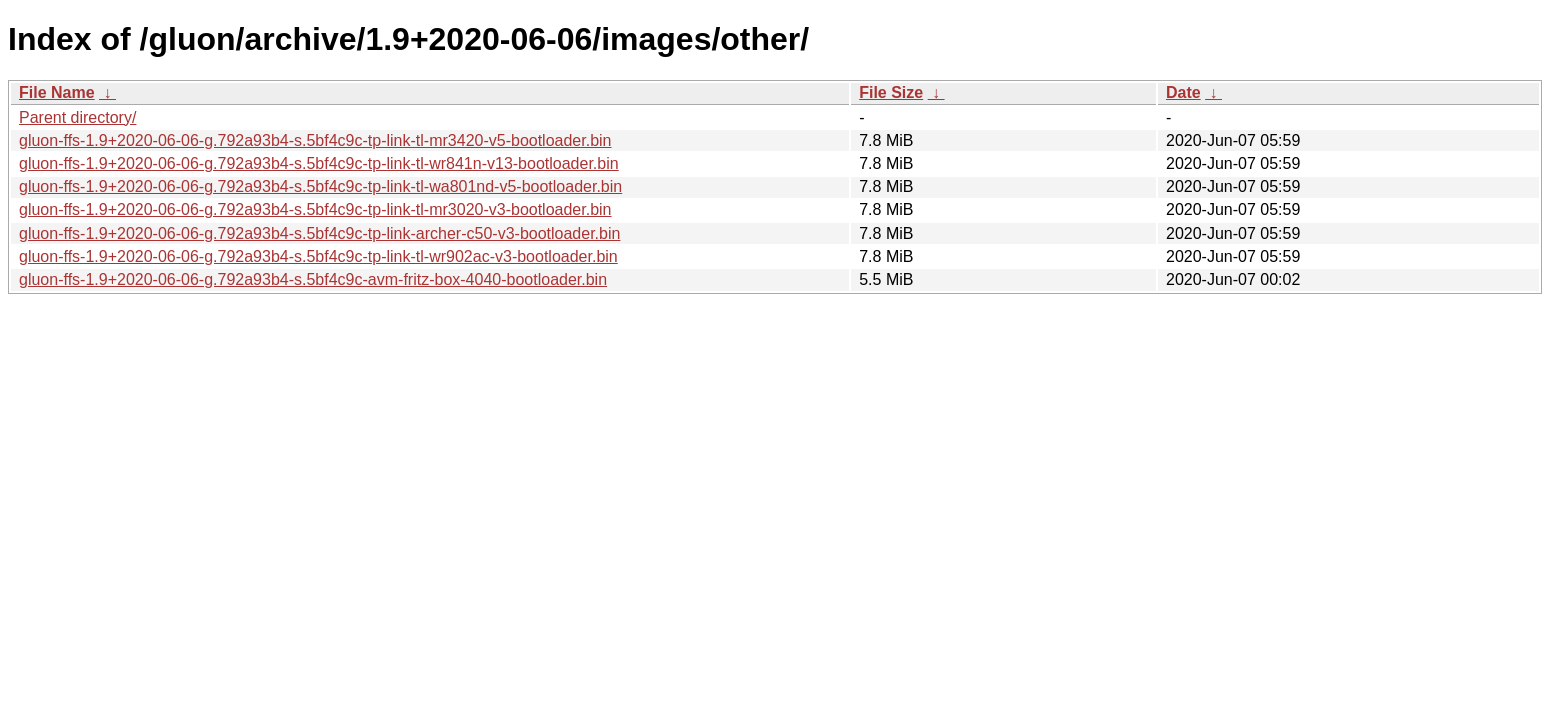 This screenshot has width=1550, height=720. I want to click on gluon-ffs-1.9+2020-06-06-g.792a93b4-s.5bf4c9c-tp-link-tl-wa801nd-v5-bootloader.bin, so click(320, 186).